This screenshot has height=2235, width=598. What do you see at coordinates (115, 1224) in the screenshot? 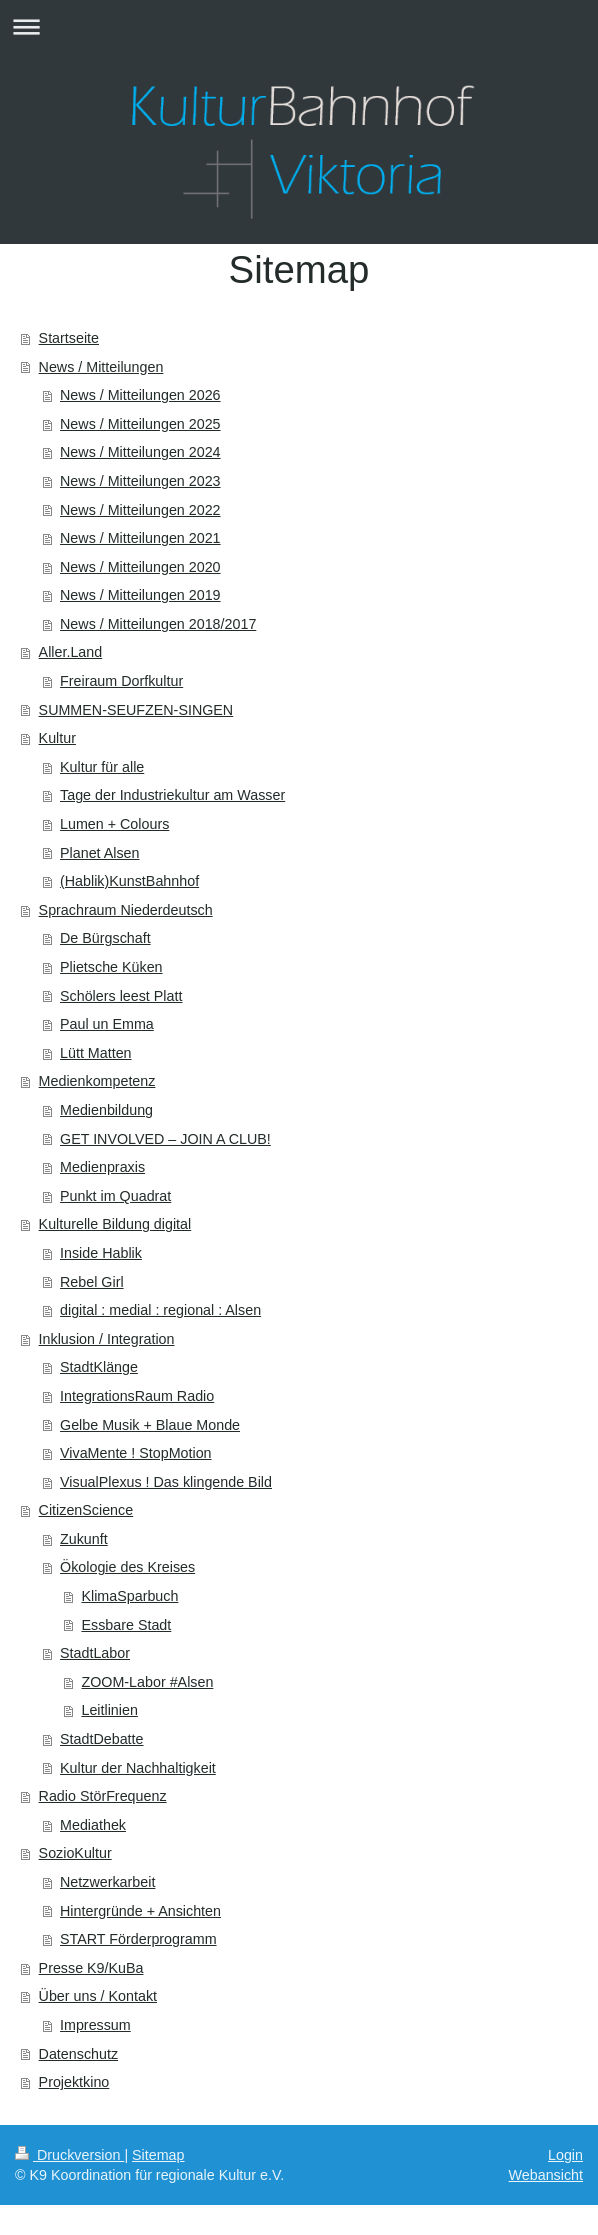
I see `Kulturelle Bildung digital` at bounding box center [115, 1224].